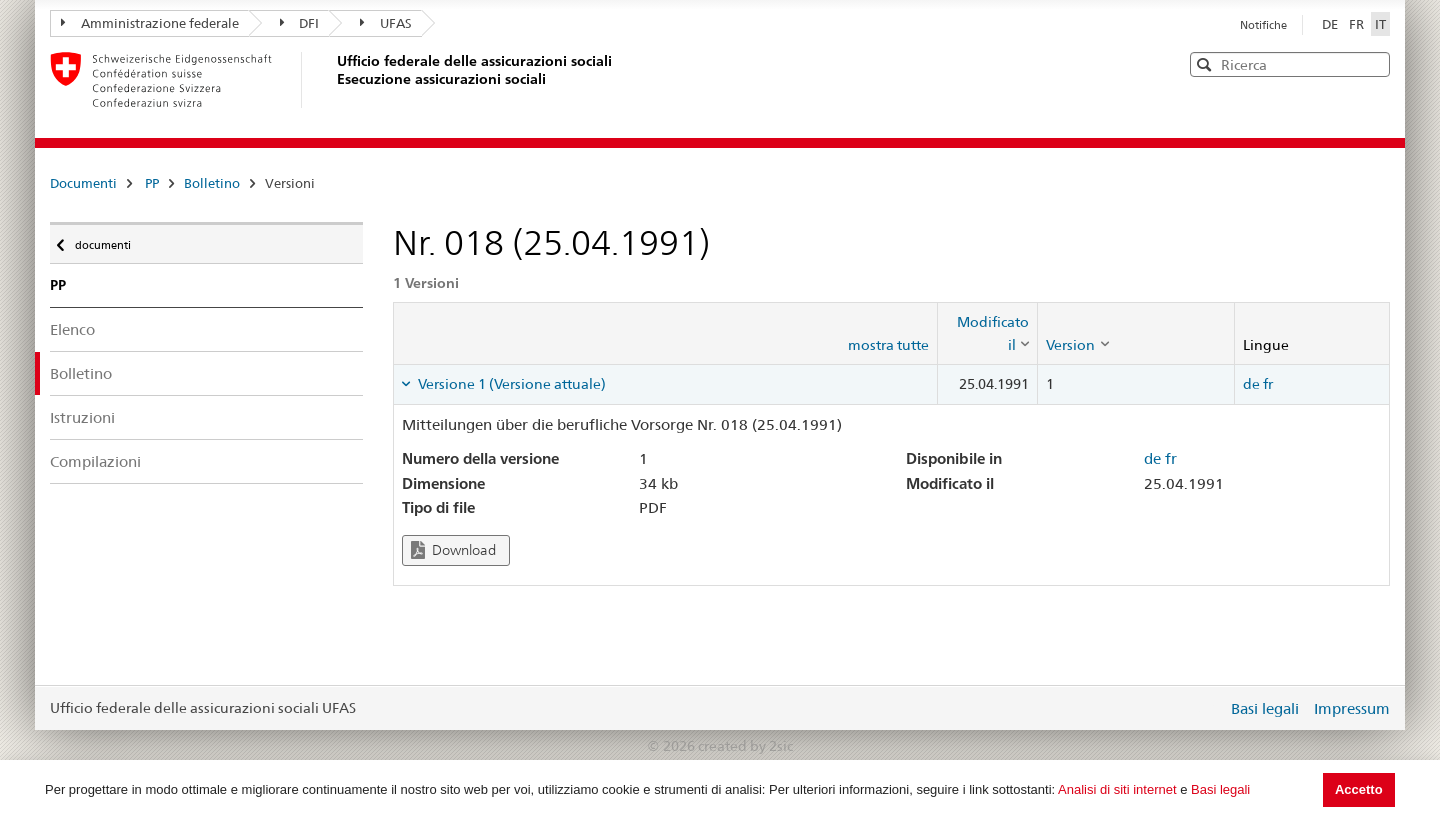  What do you see at coordinates (1251, 384) in the screenshot?
I see `de` at bounding box center [1251, 384].